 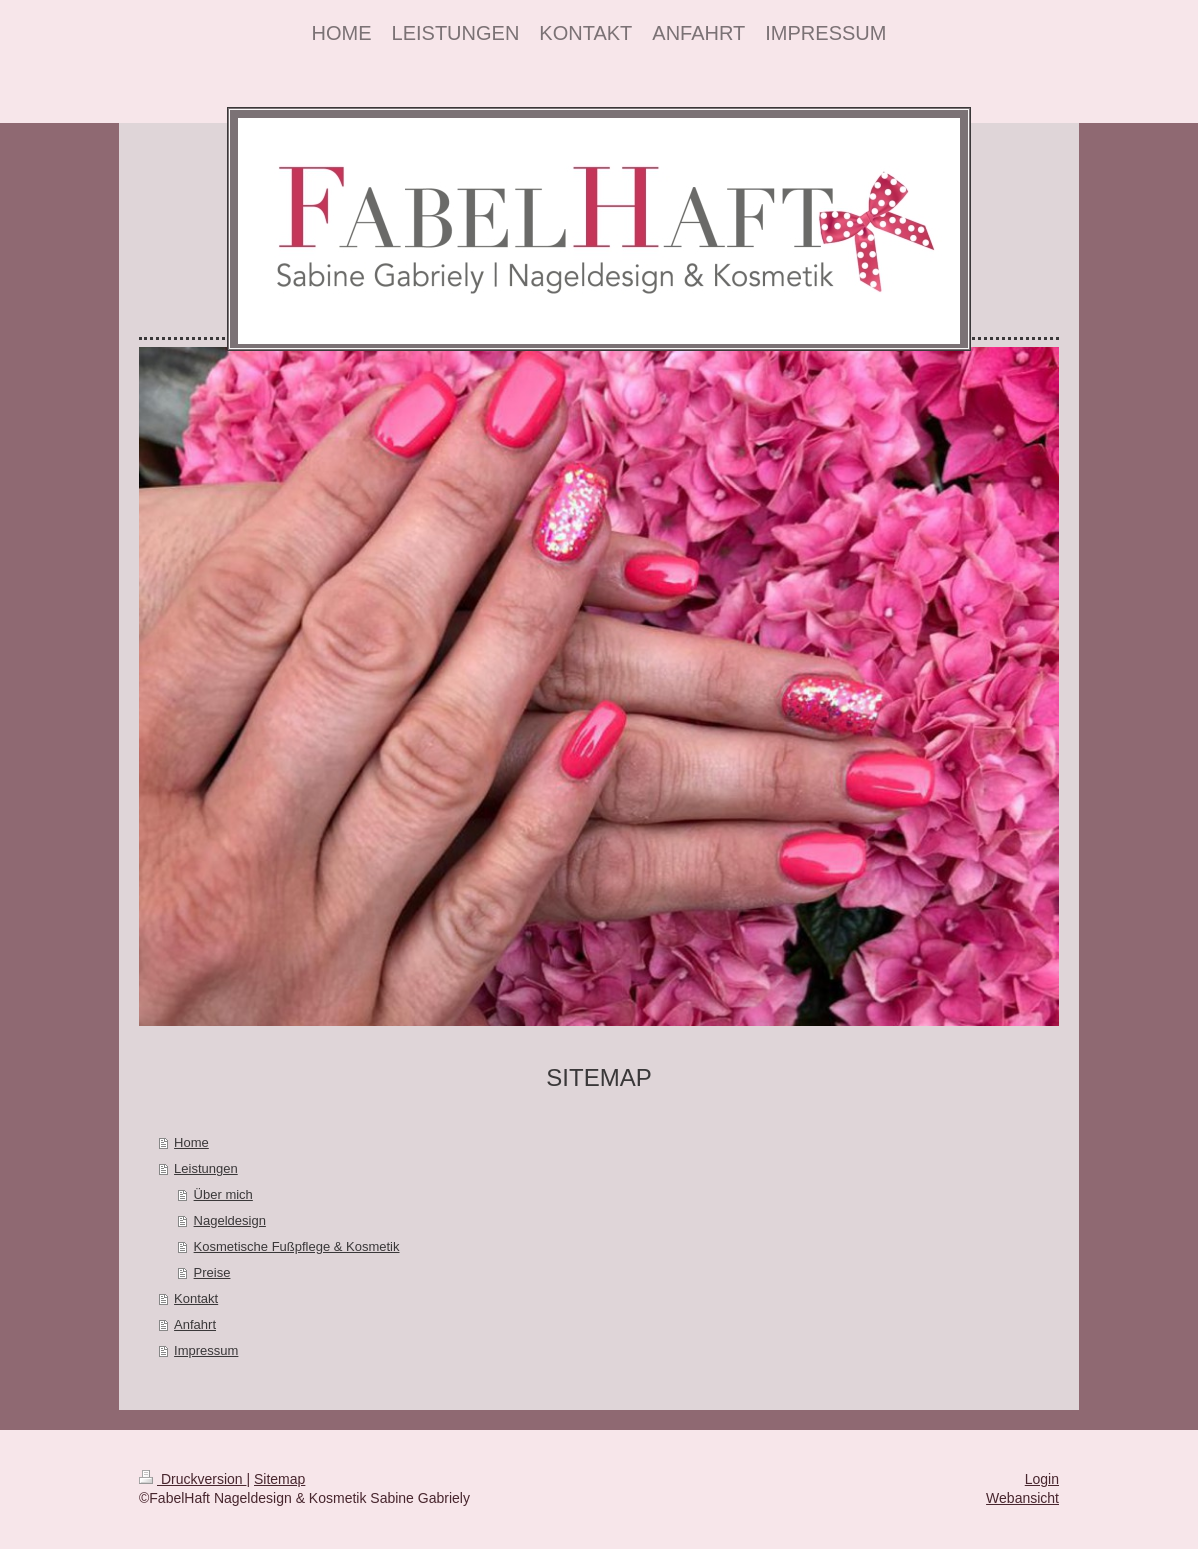 What do you see at coordinates (206, 1350) in the screenshot?
I see `Impressum` at bounding box center [206, 1350].